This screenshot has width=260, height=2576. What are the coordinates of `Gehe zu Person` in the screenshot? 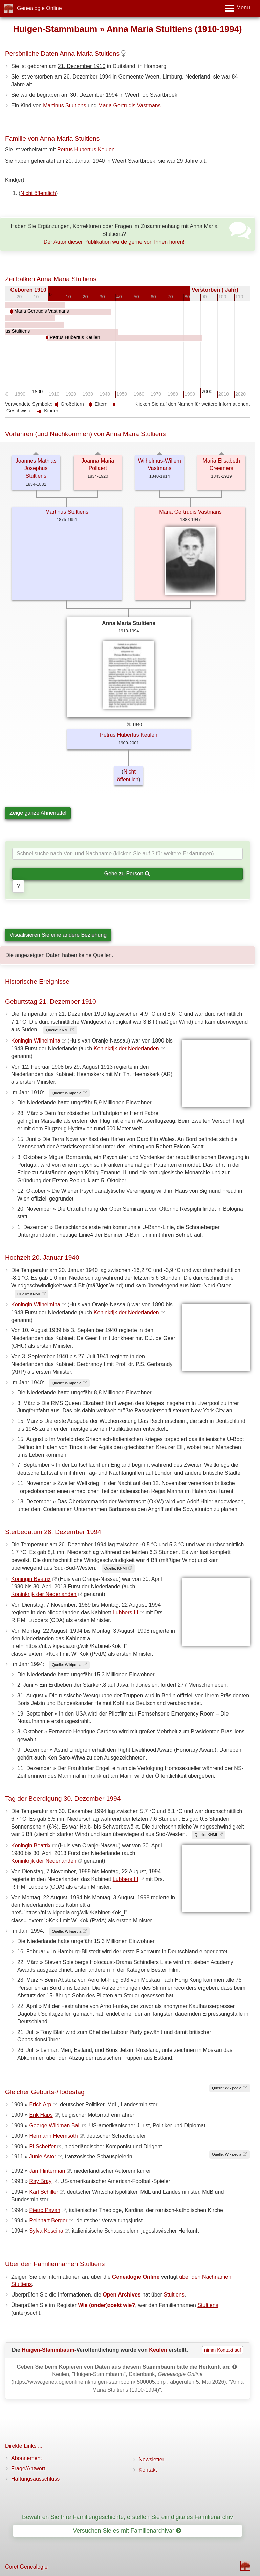 It's located at (127, 873).